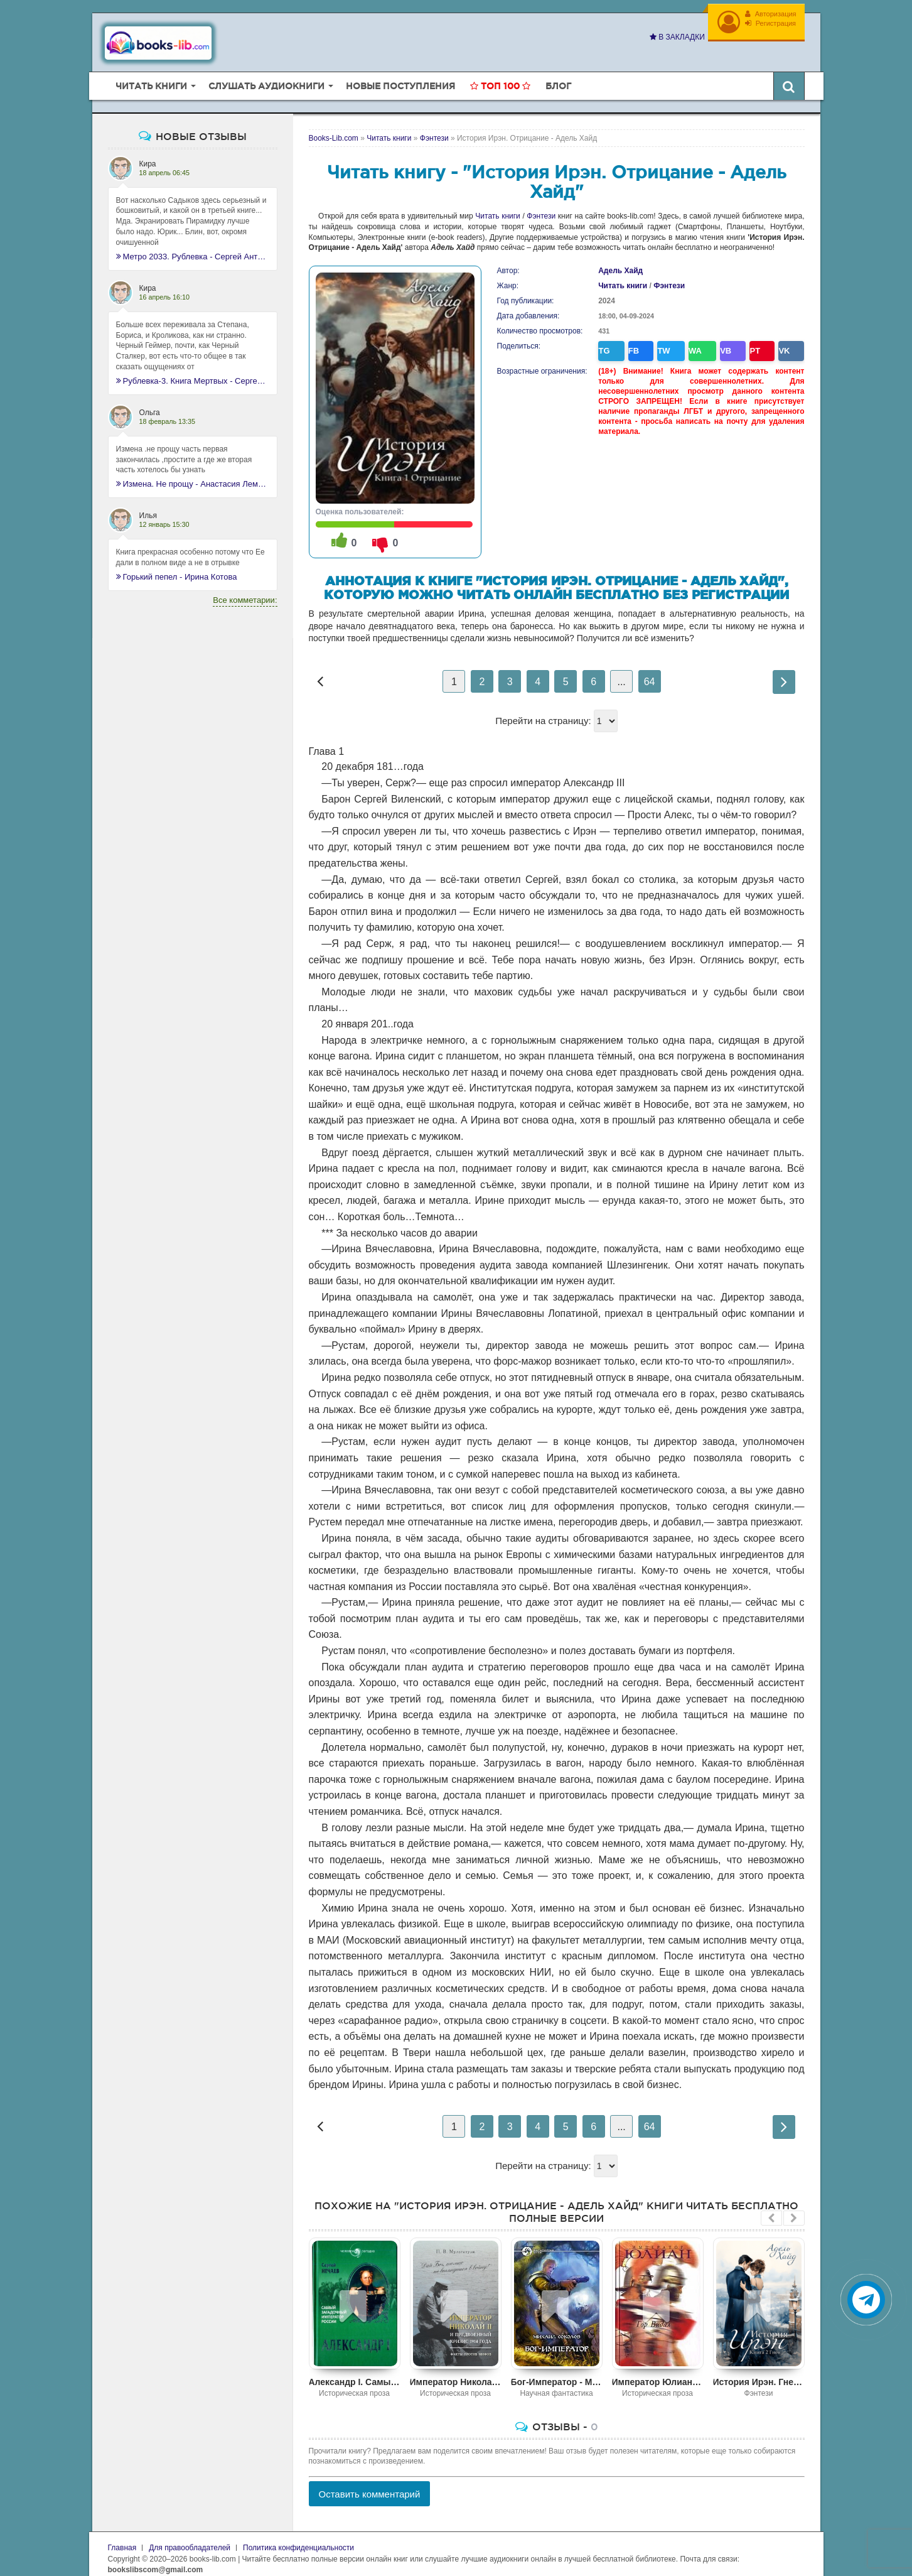 The image size is (912, 2576). I want to click on VB, so click(719, 340).